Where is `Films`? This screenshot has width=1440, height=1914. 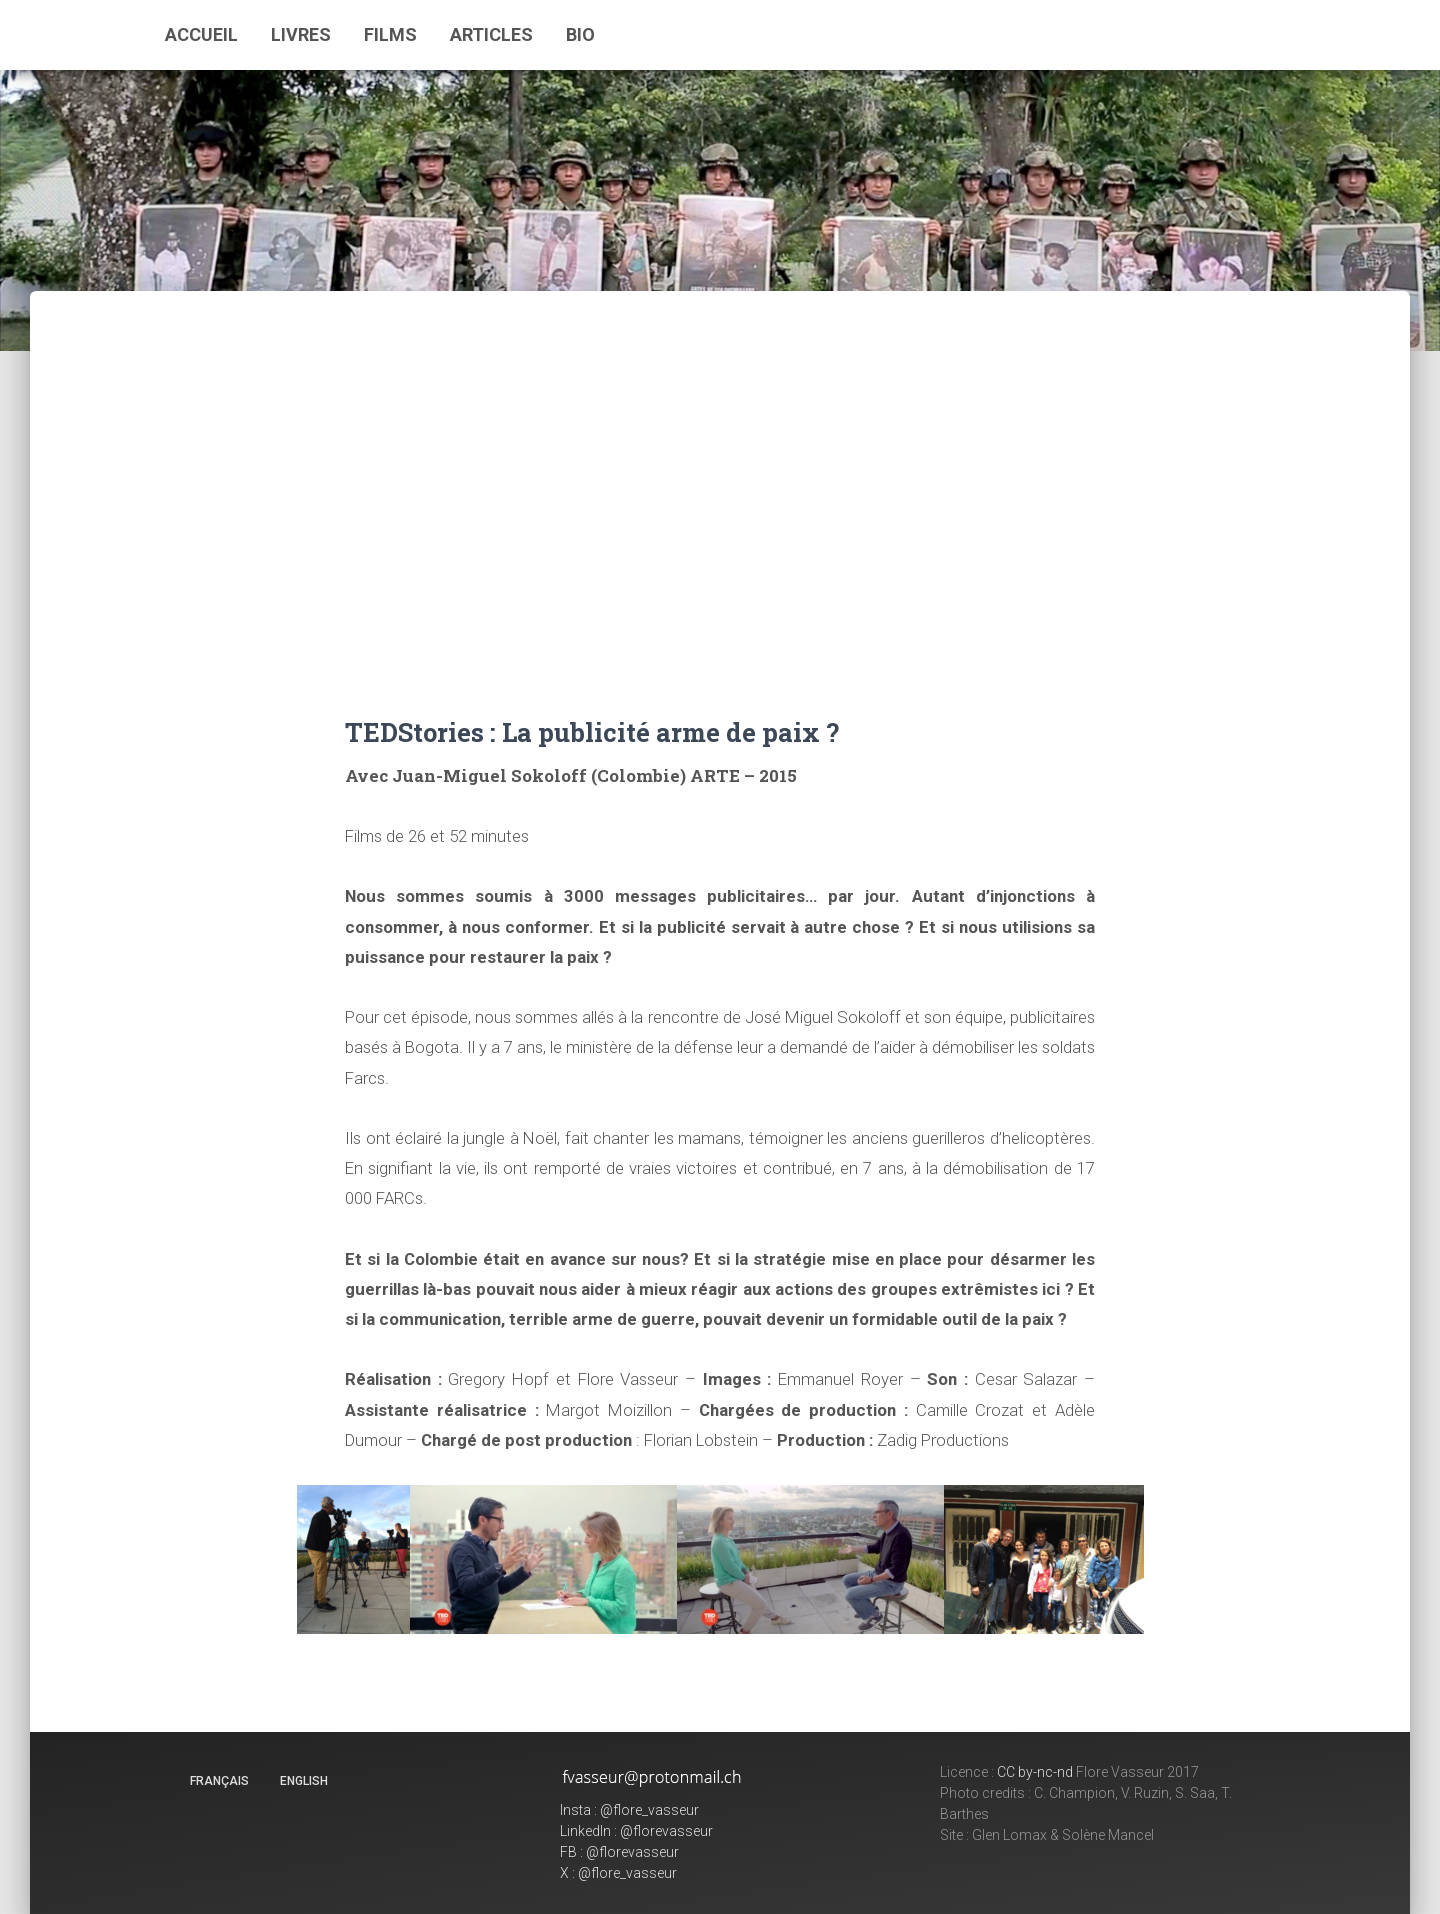 Films is located at coordinates (390, 34).